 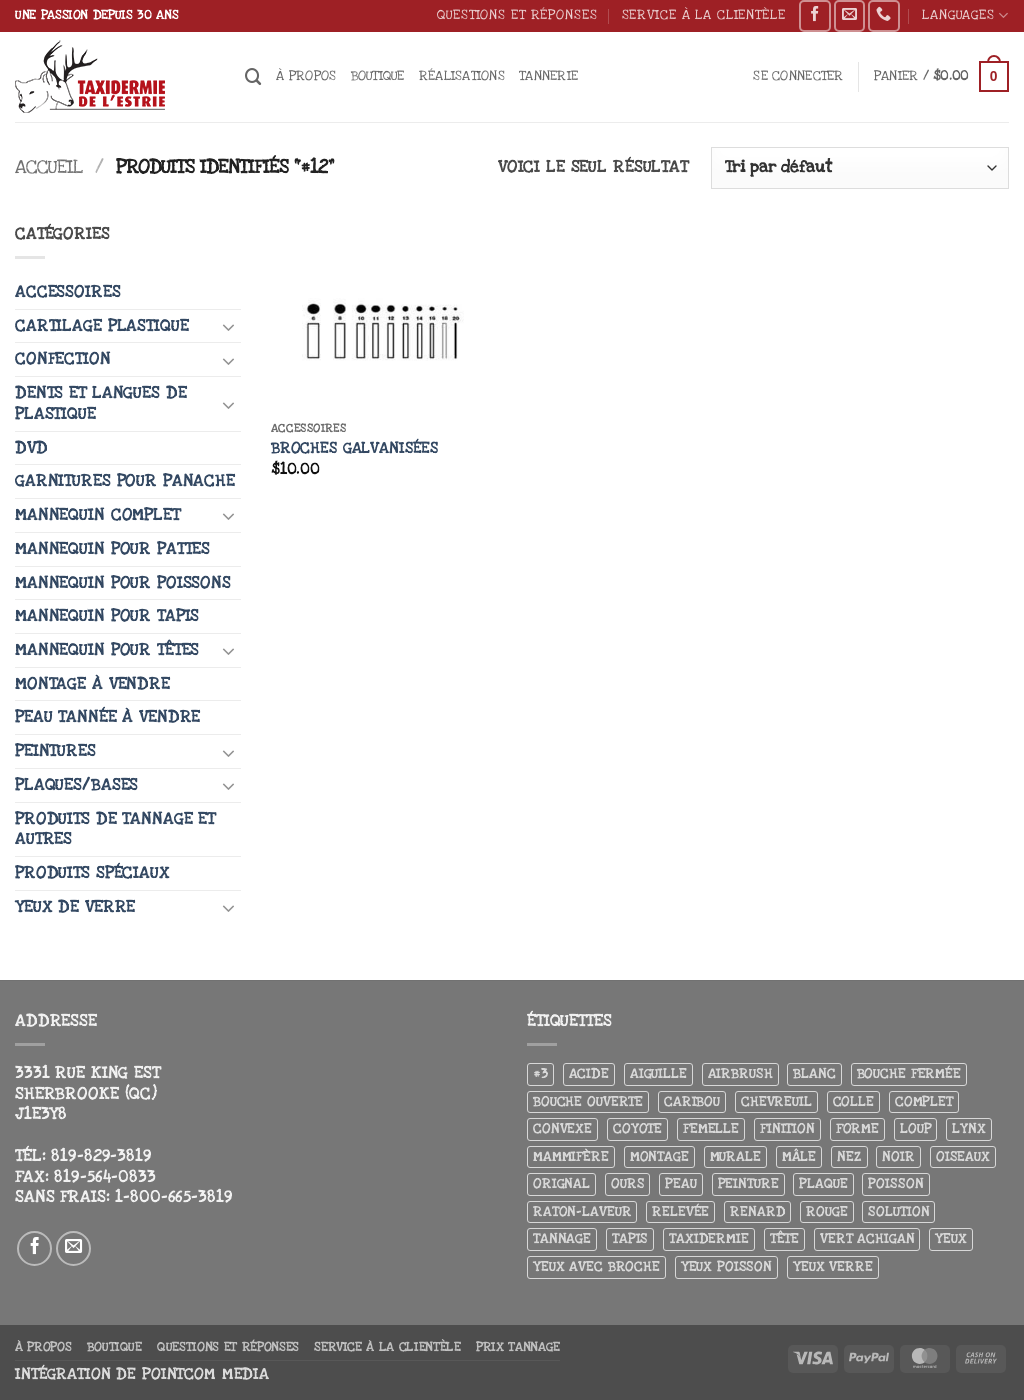 I want to click on Acide [Acide (4 produit)], so click(x=589, y=1073).